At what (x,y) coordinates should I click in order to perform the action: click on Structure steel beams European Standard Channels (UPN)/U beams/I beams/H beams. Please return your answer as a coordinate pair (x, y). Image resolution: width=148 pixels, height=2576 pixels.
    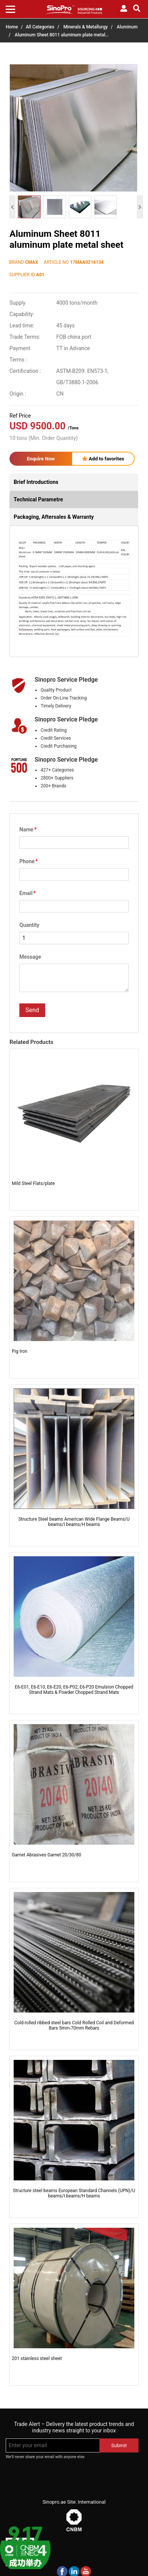
    Looking at the image, I should click on (74, 2193).